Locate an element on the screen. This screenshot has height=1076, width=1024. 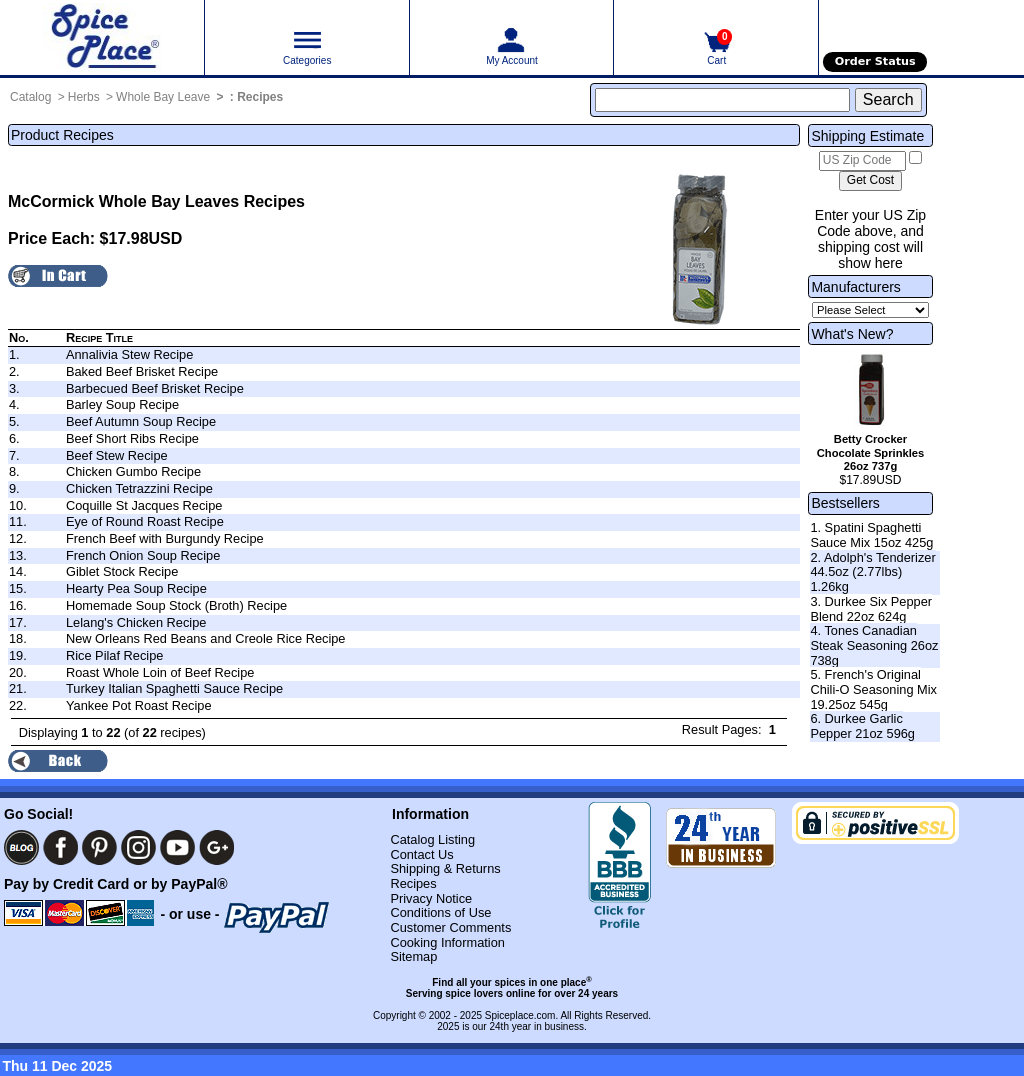
New Orleans Red Beans and Creole Rice Recipe is located at coordinates (206, 638).